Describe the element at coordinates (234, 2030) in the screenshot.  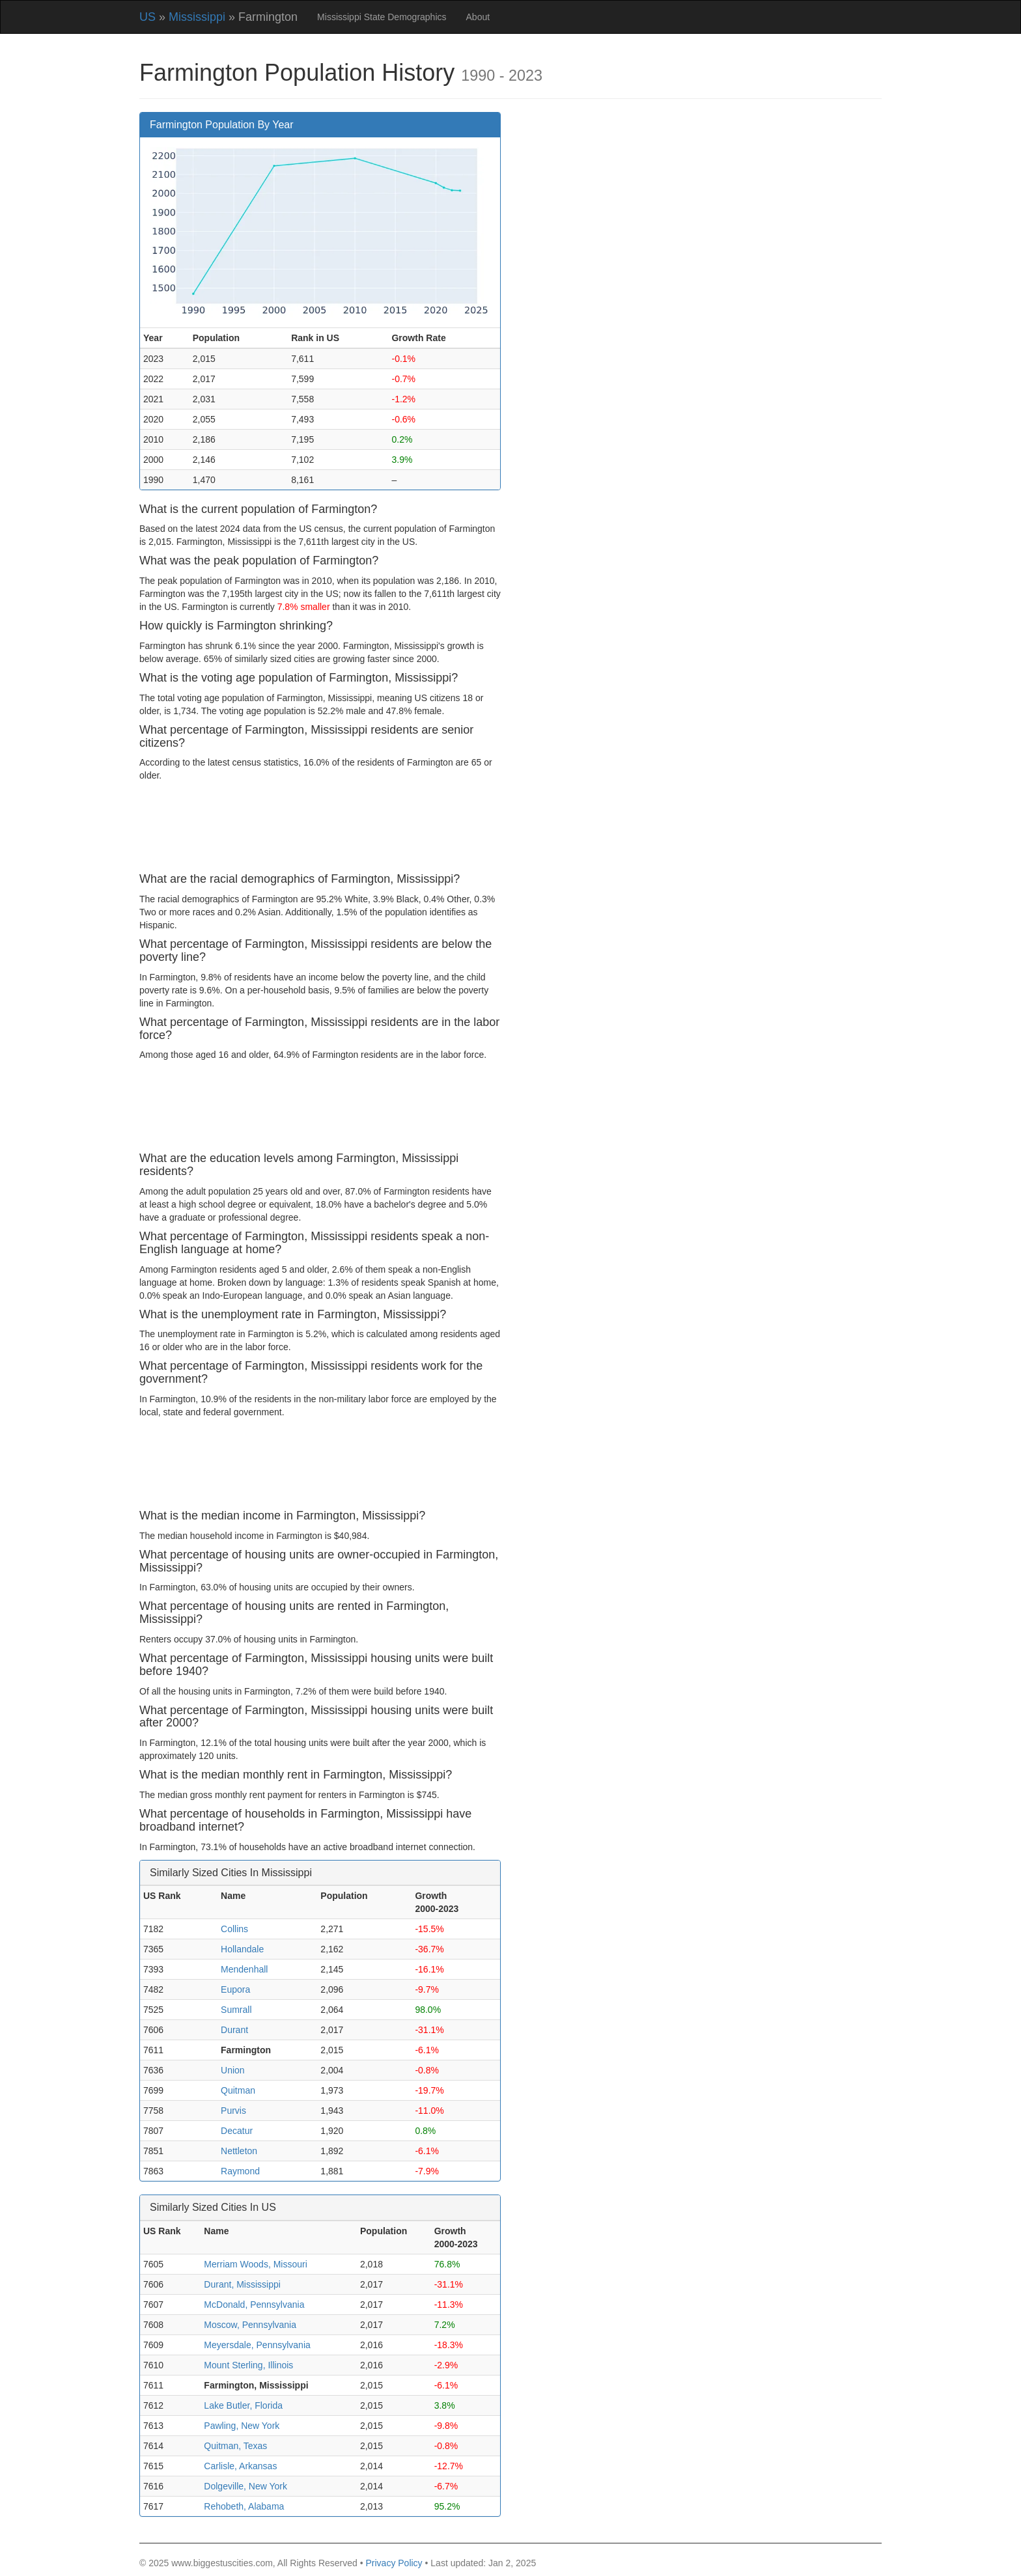
I see `Durant` at that location.